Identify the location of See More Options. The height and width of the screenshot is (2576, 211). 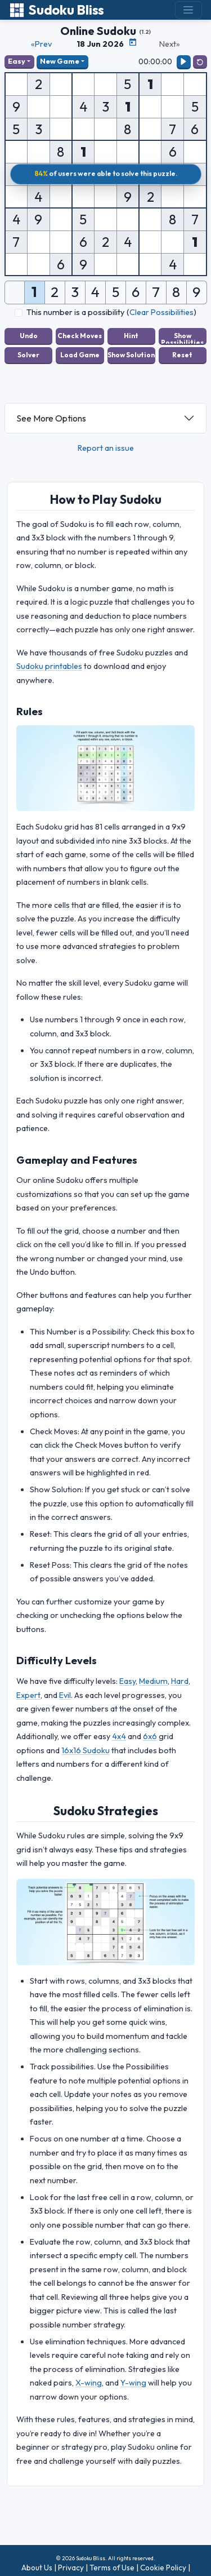
(51, 418).